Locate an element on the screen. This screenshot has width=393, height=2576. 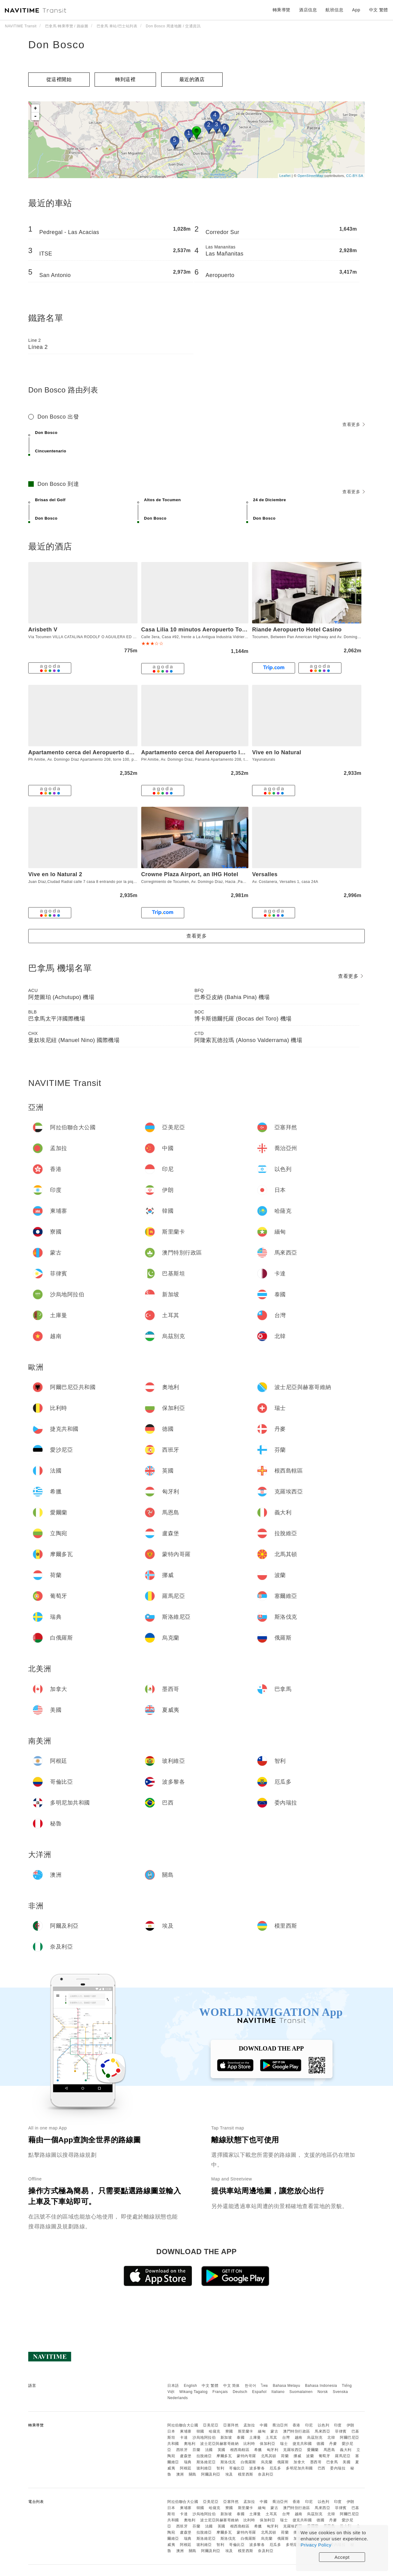
Italiano is located at coordinates (278, 2392).